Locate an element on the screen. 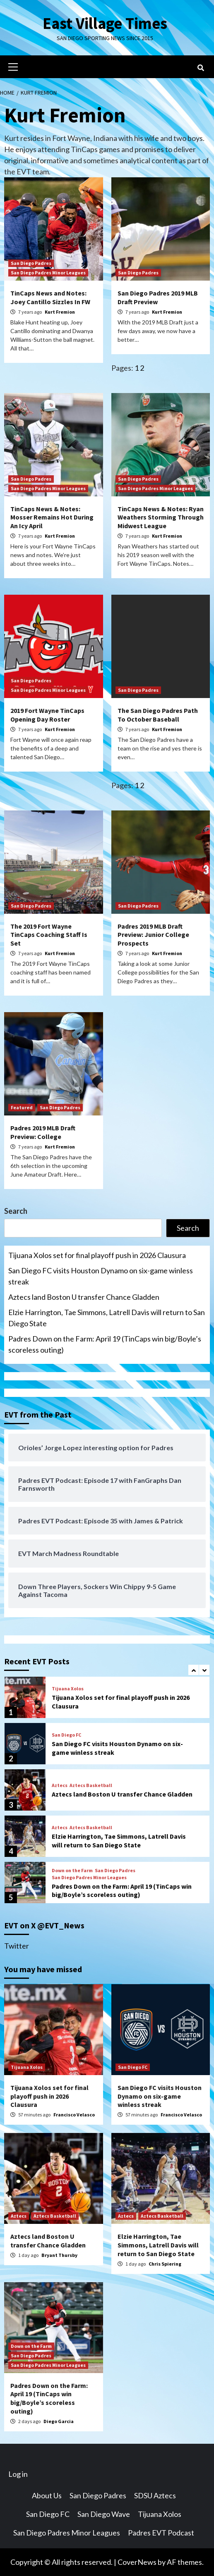  TinCaps News & Notes: Ryan Weathers Storming Through Midwest League is located at coordinates (161, 517).